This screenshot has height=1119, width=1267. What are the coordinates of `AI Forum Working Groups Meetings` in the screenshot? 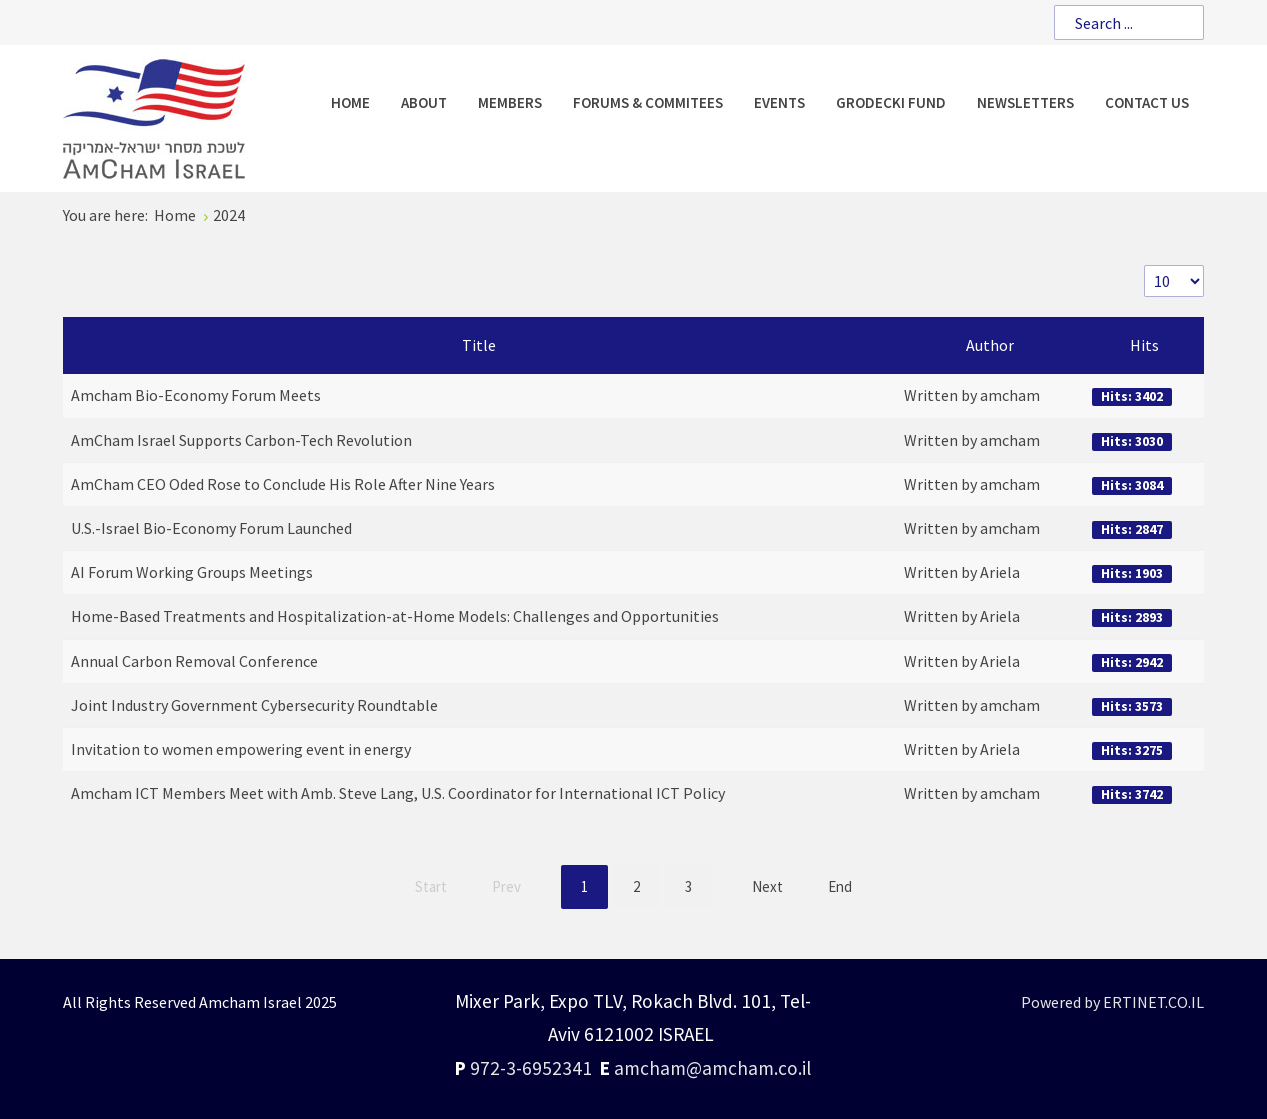 It's located at (192, 572).